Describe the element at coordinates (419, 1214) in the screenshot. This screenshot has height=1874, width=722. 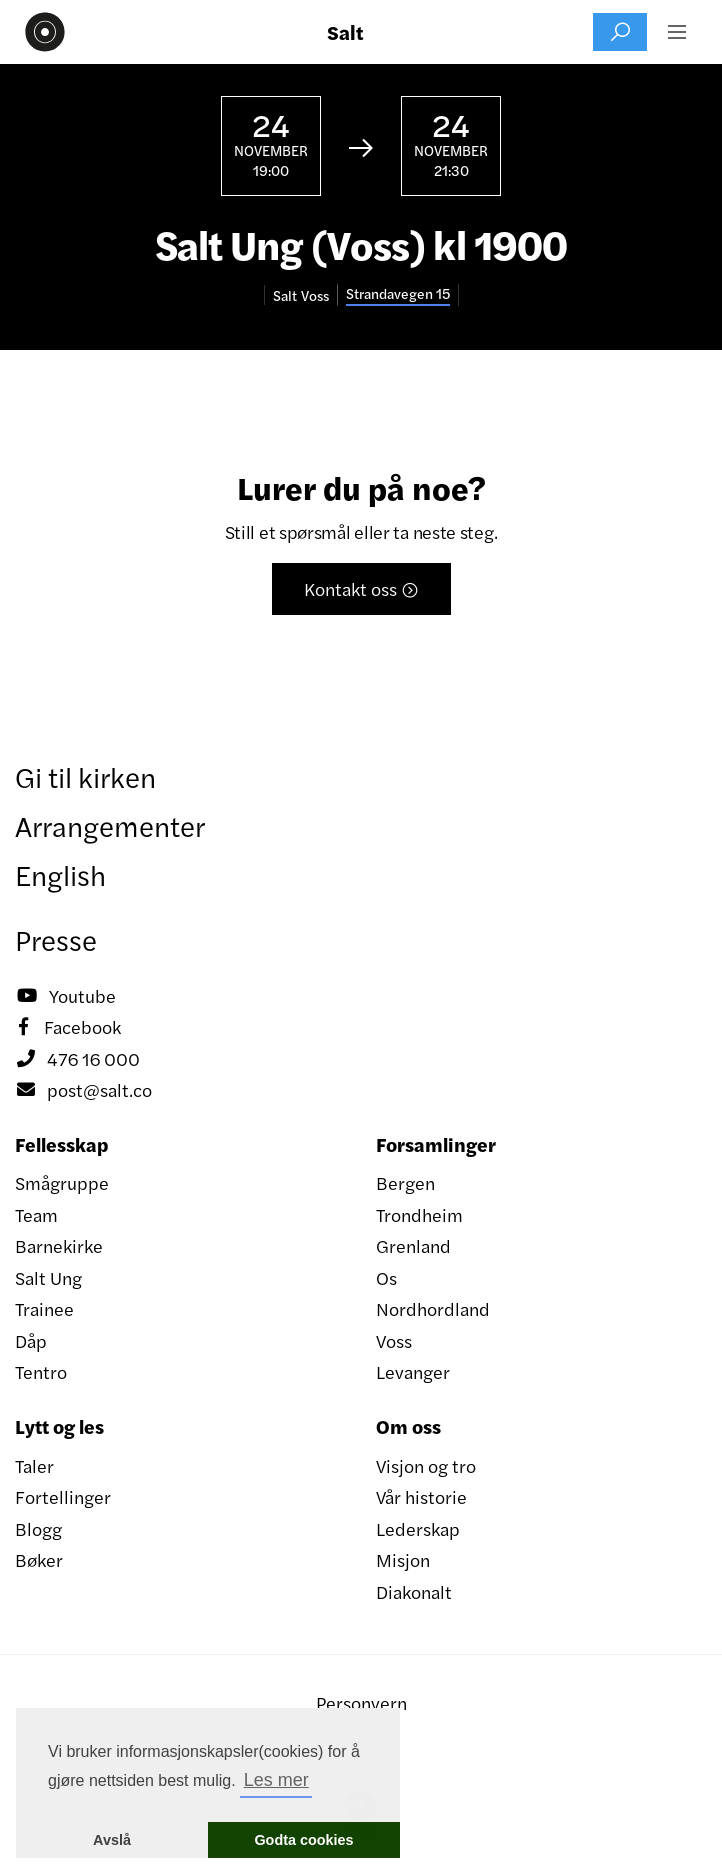
I see `Trondheim` at that location.